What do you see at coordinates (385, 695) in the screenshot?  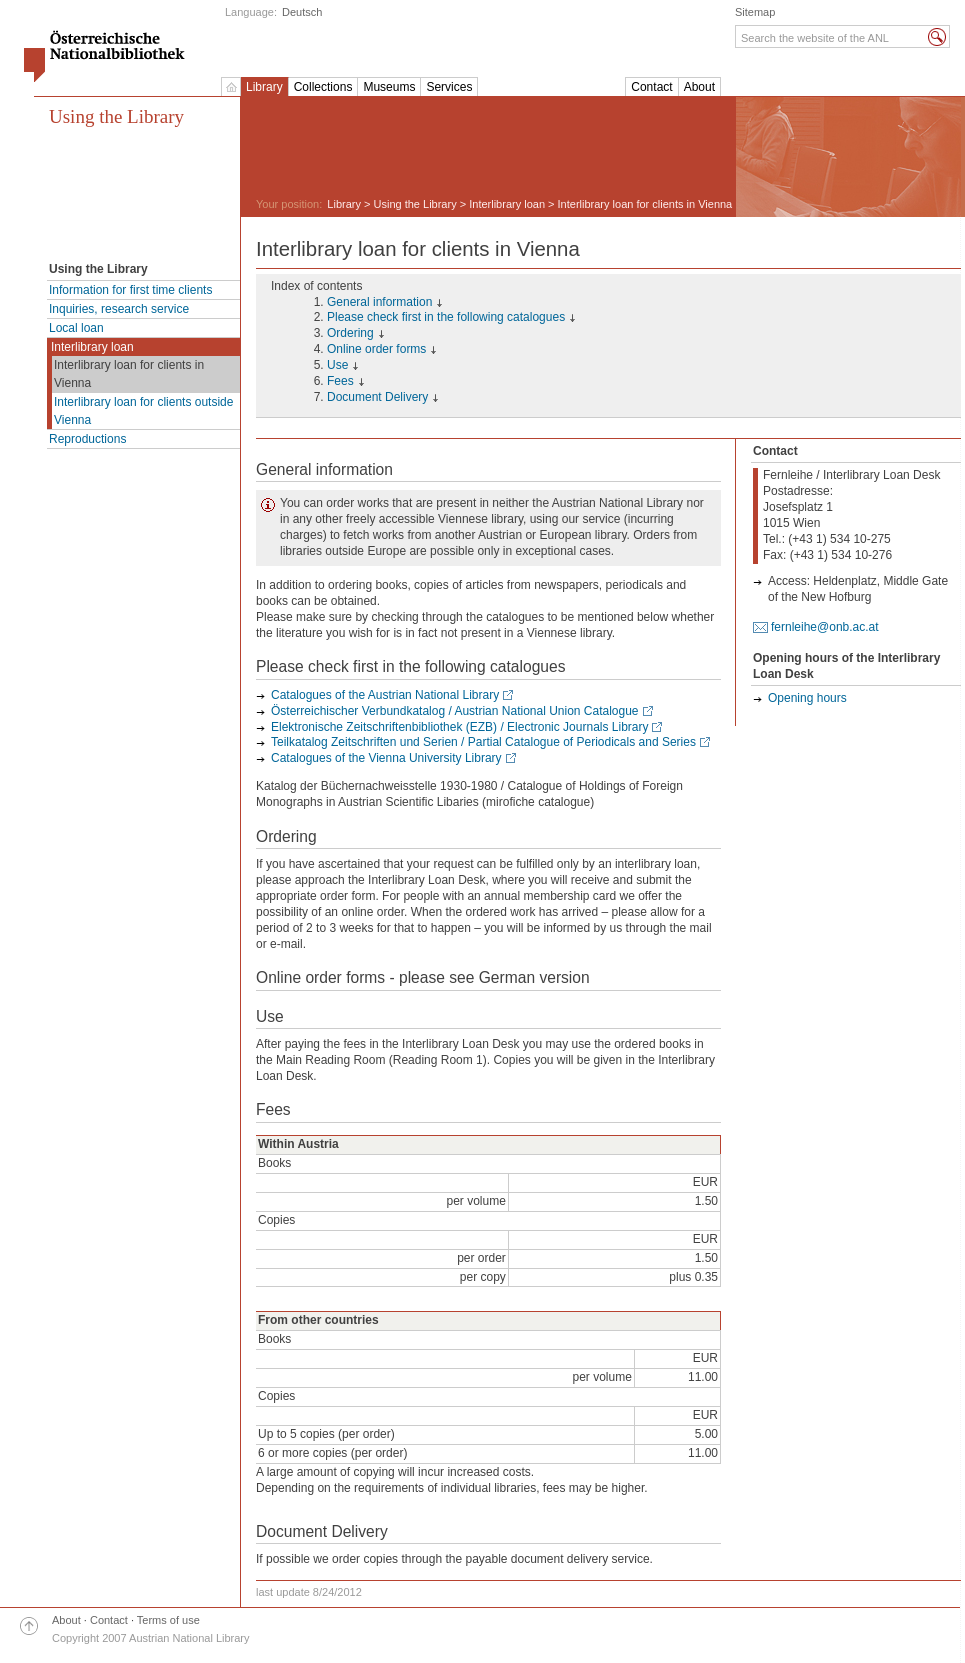 I see `Catalogues of the Austrian National Library` at bounding box center [385, 695].